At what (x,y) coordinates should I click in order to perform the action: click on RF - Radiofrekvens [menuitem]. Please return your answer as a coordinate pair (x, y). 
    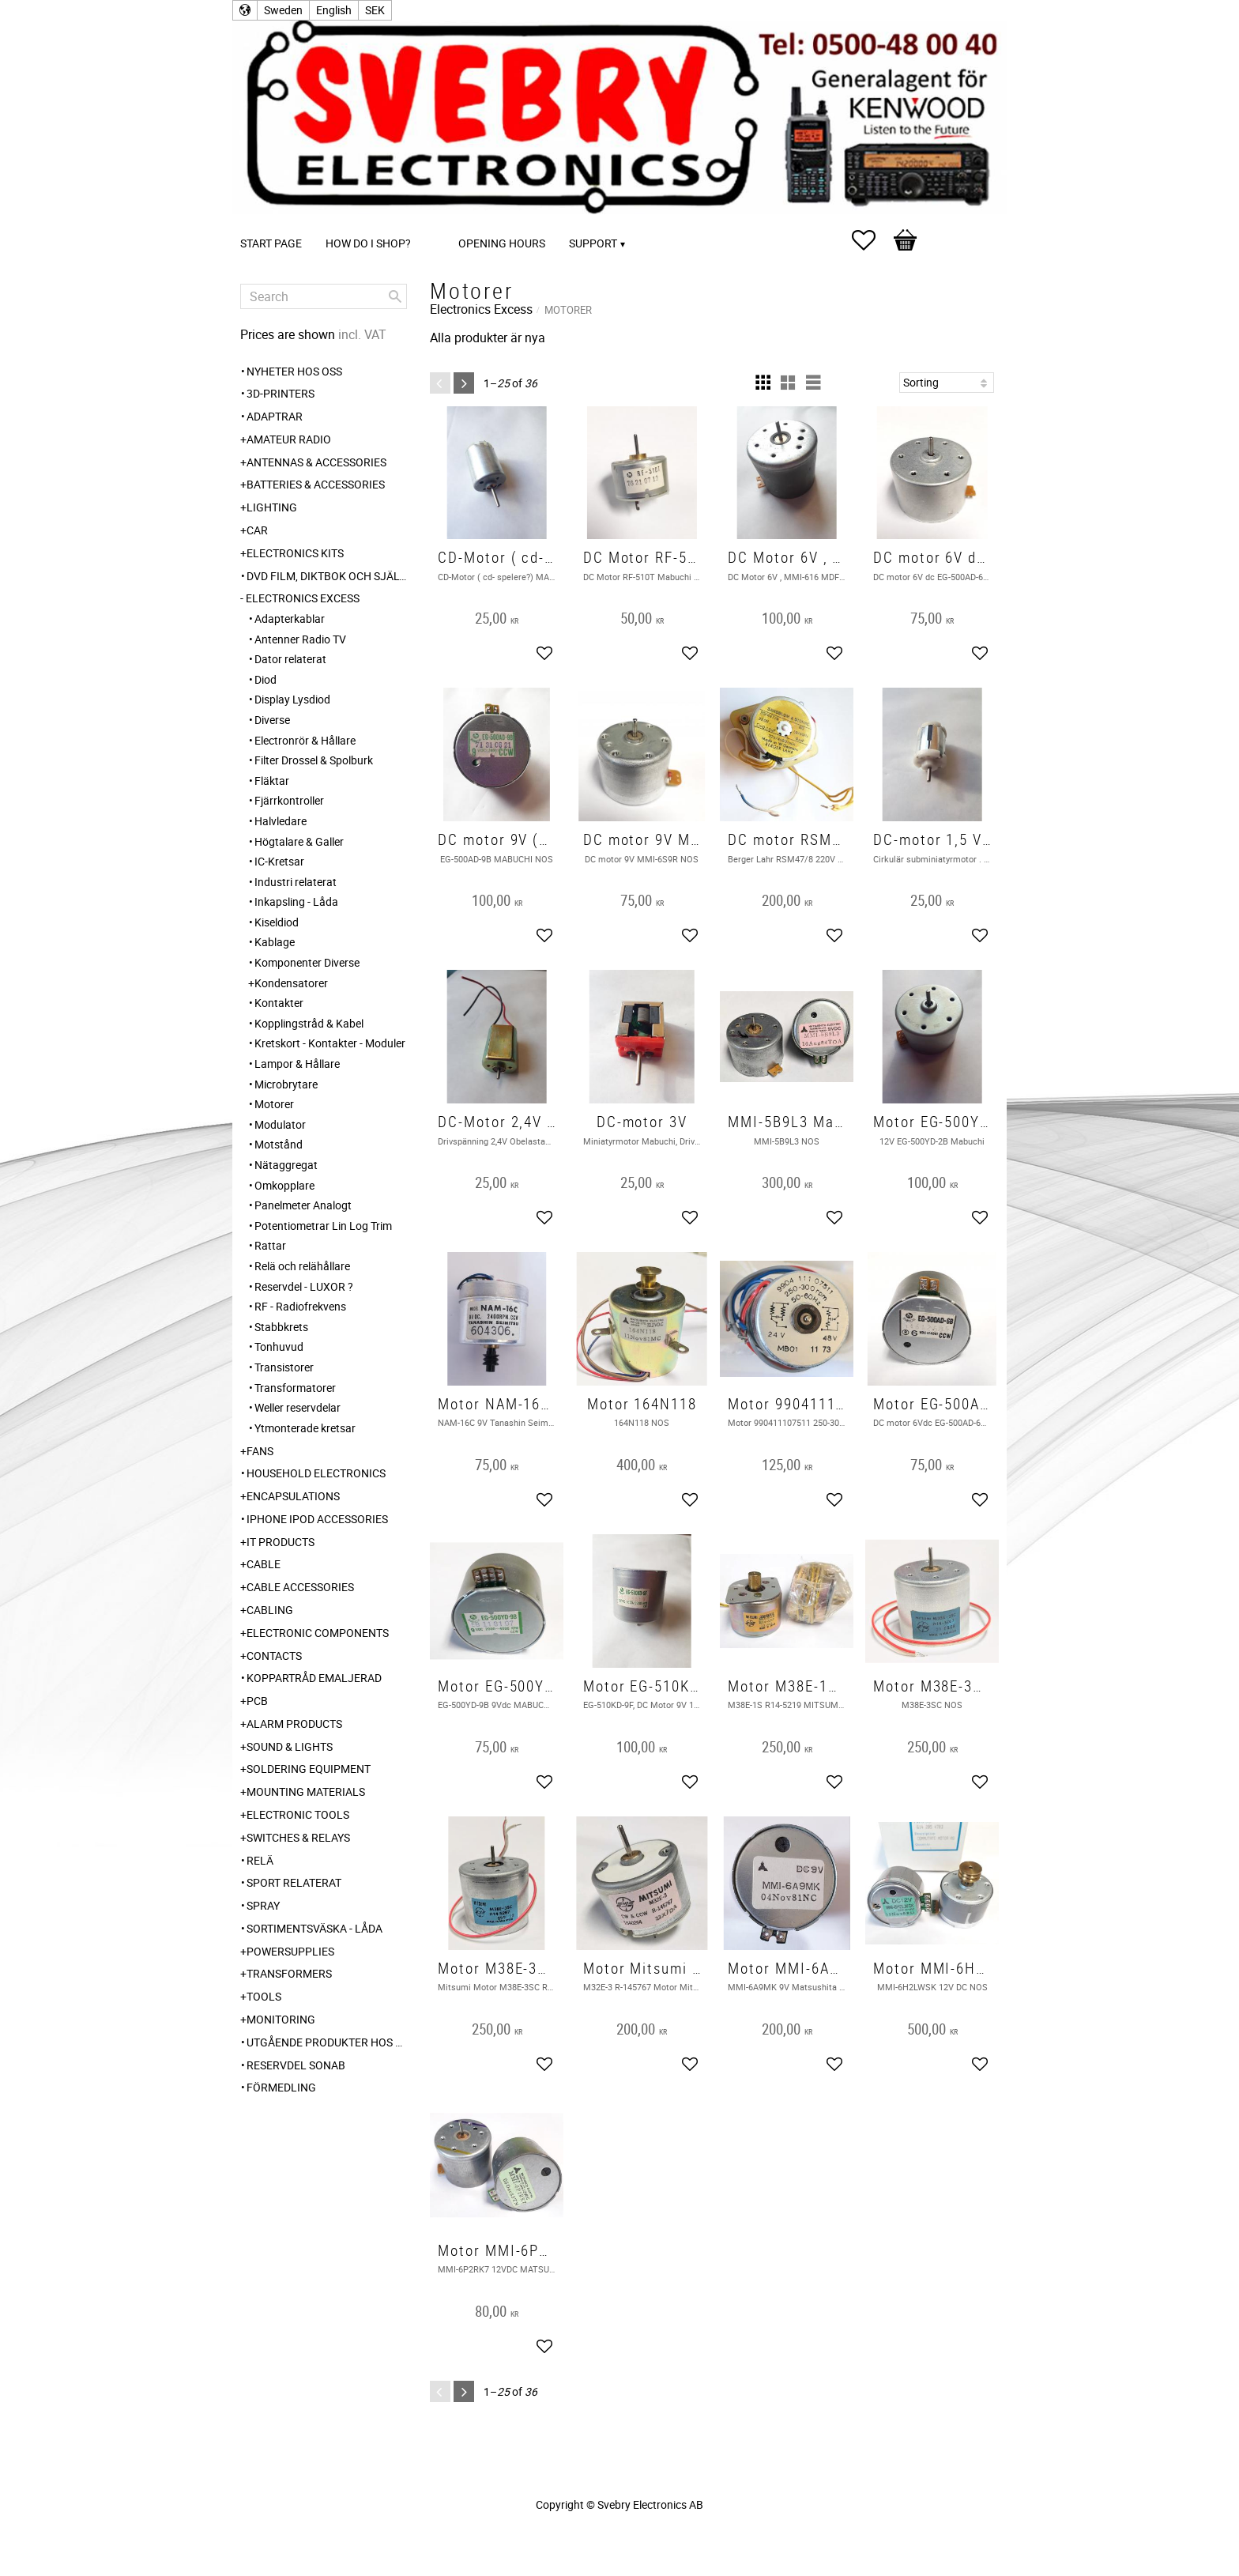
    Looking at the image, I should click on (300, 1306).